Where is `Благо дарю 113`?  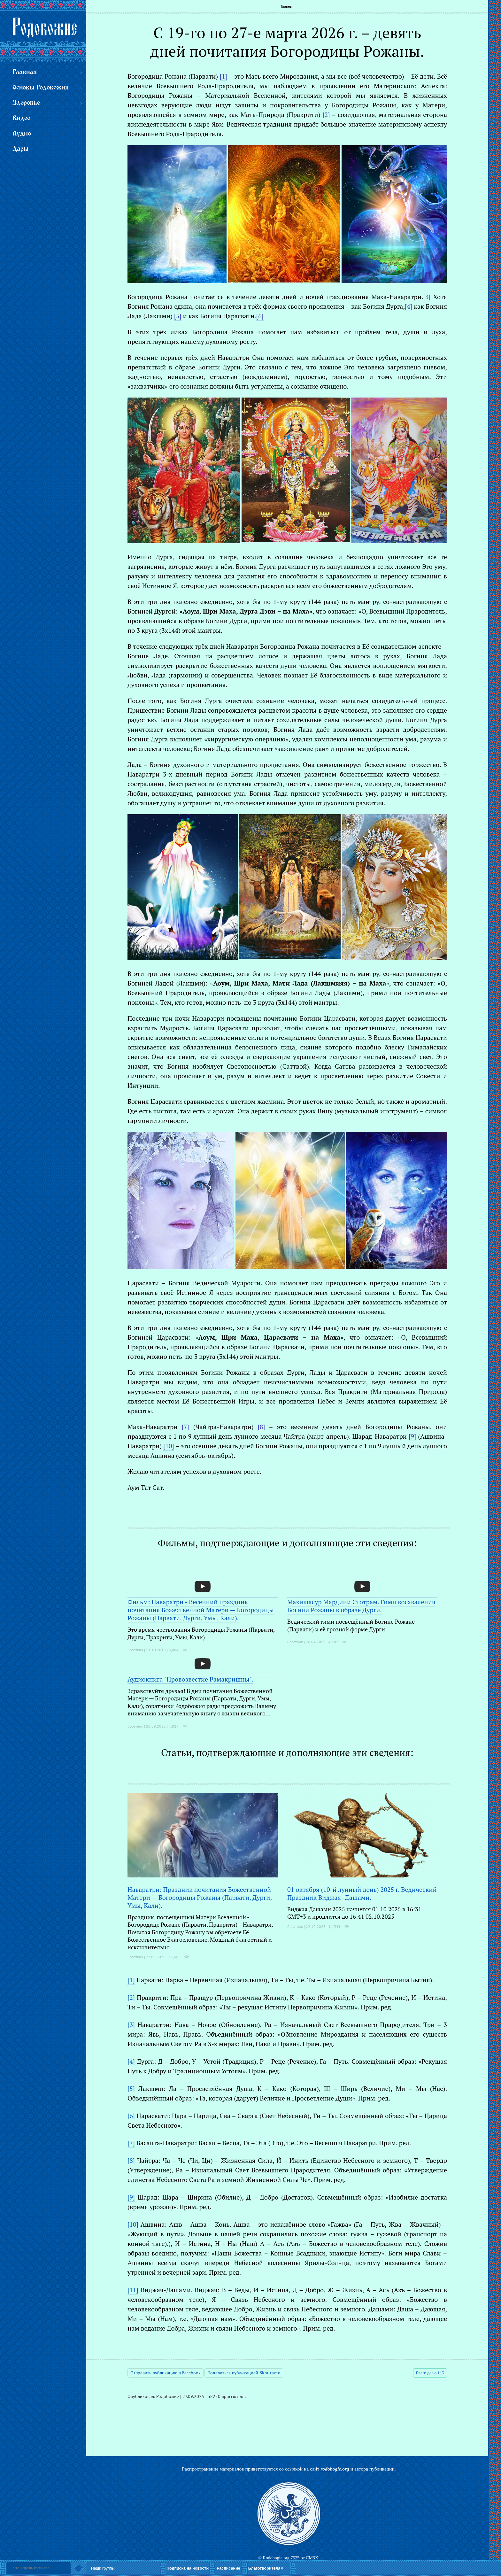 Благо дарю 113 is located at coordinates (430, 2373).